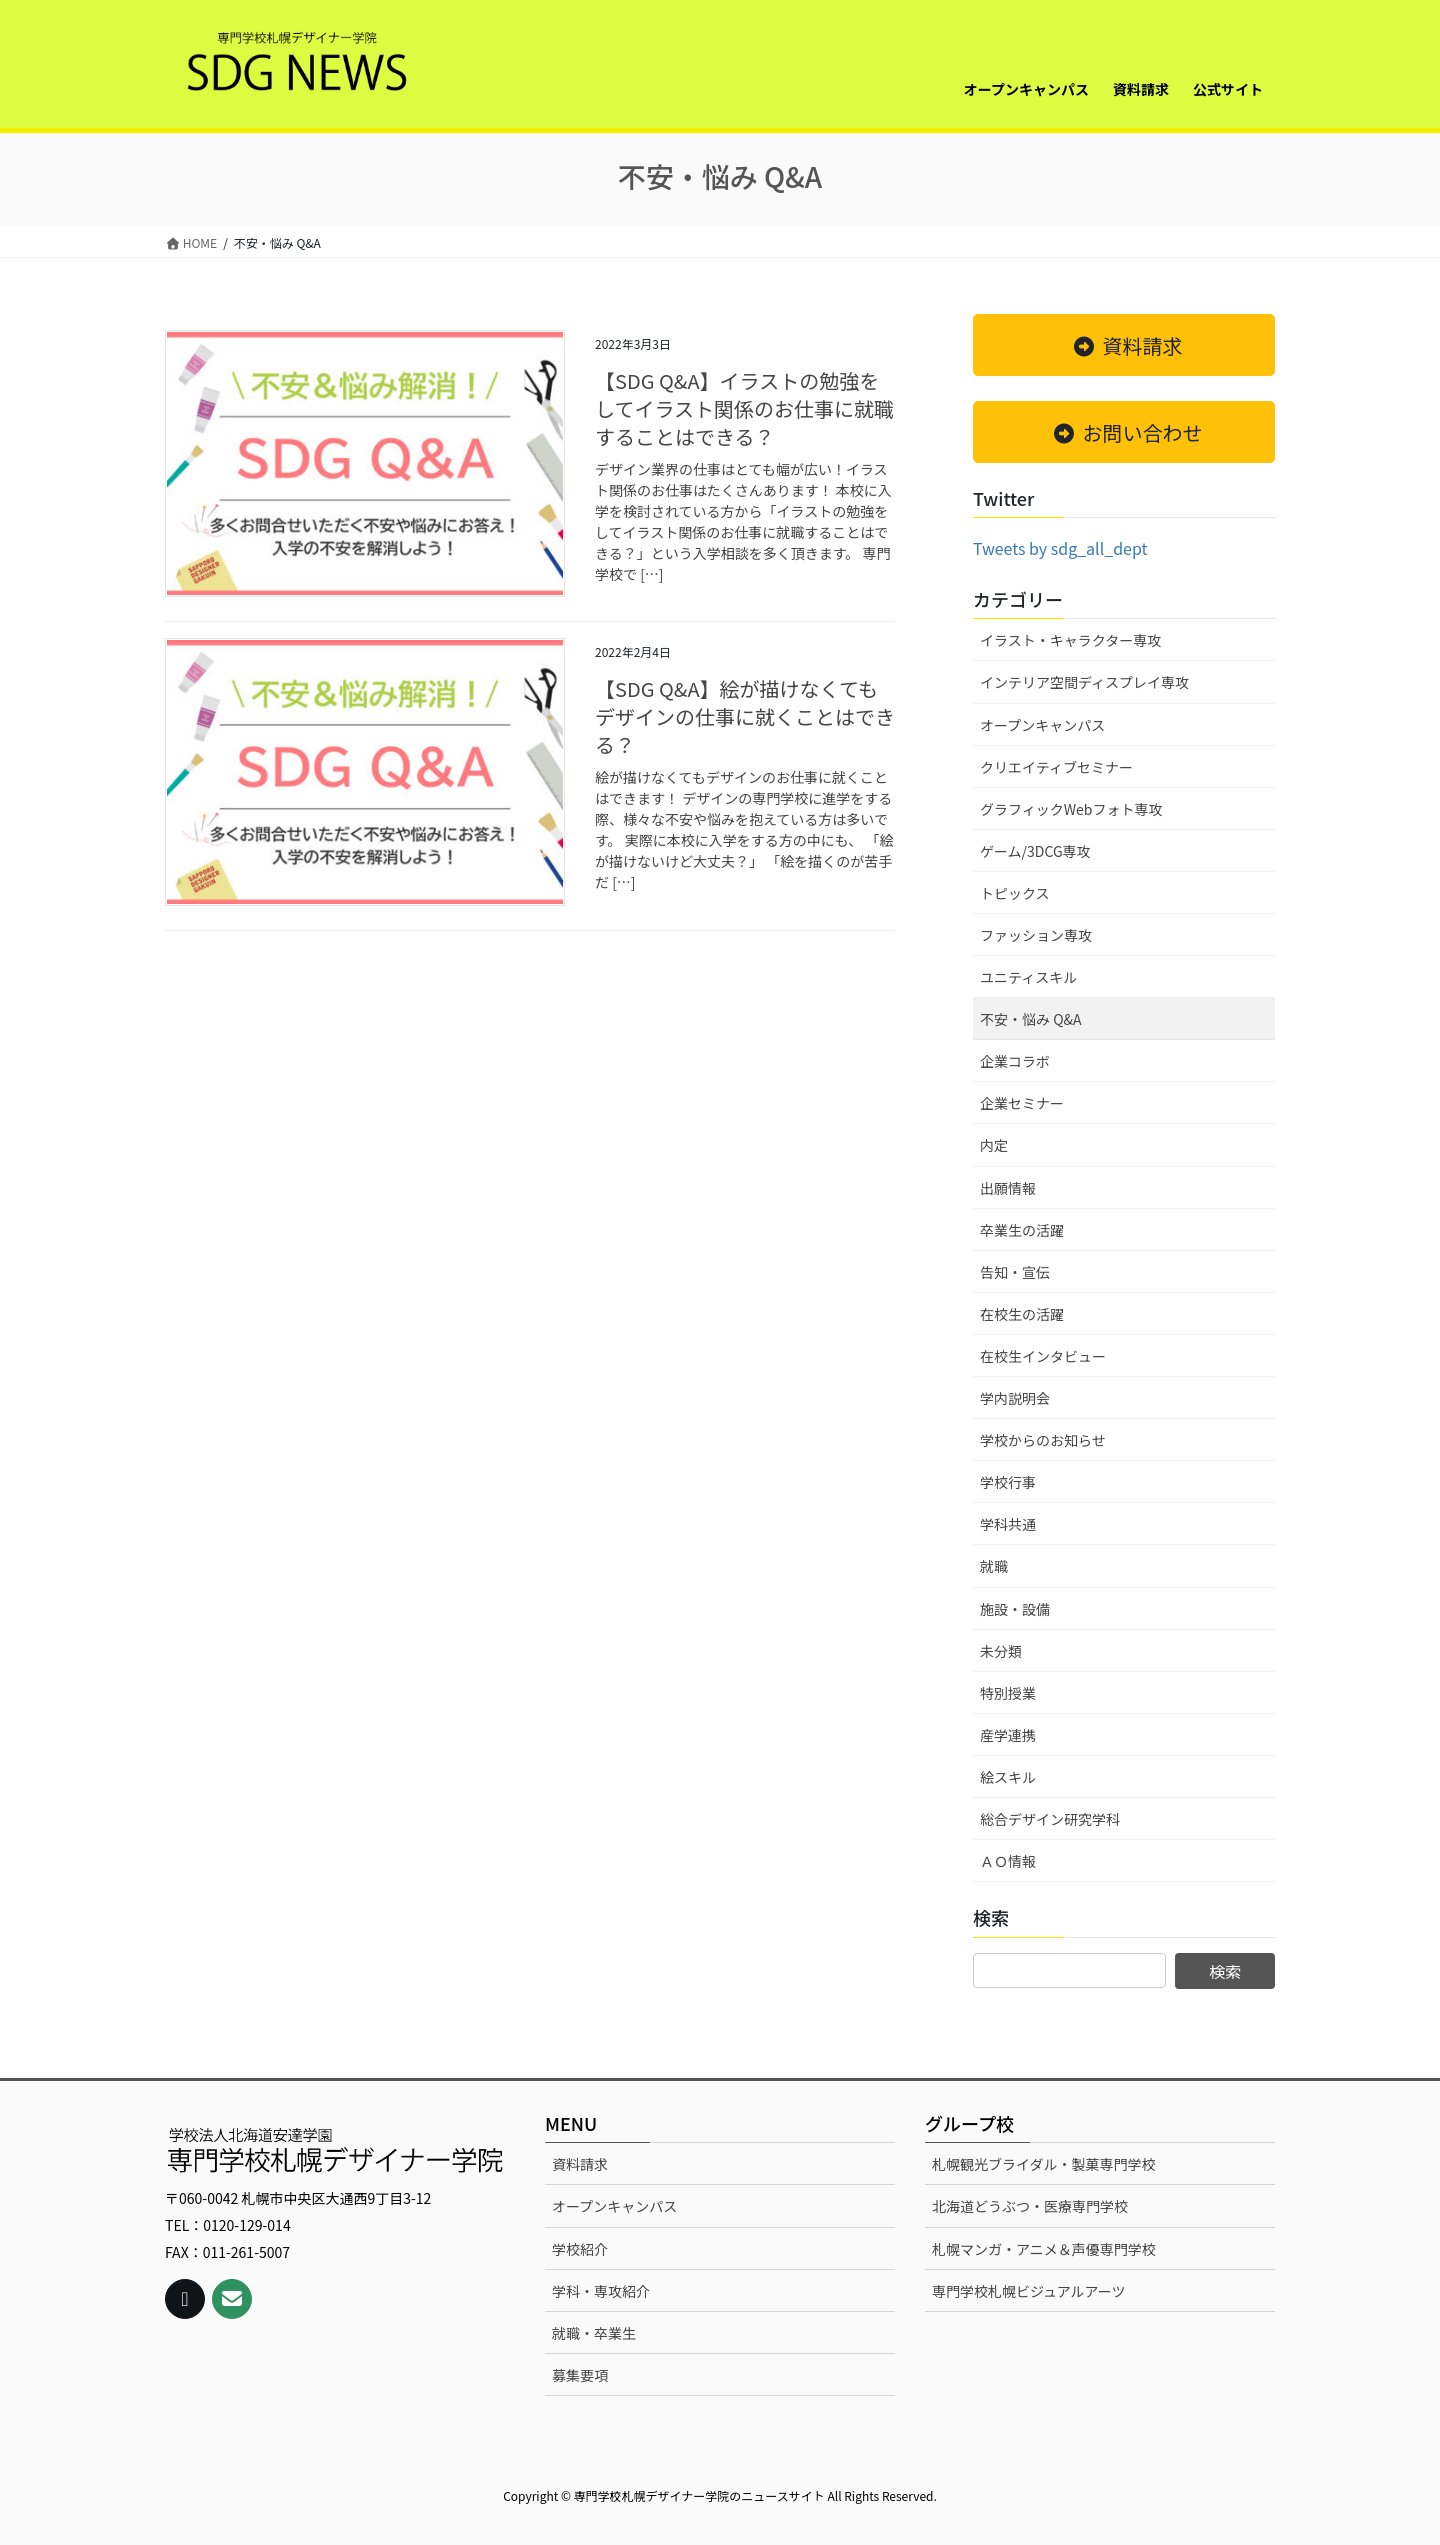 This screenshot has width=1440, height=2545. Describe the element at coordinates (580, 2249) in the screenshot. I see `学校紹介` at that location.